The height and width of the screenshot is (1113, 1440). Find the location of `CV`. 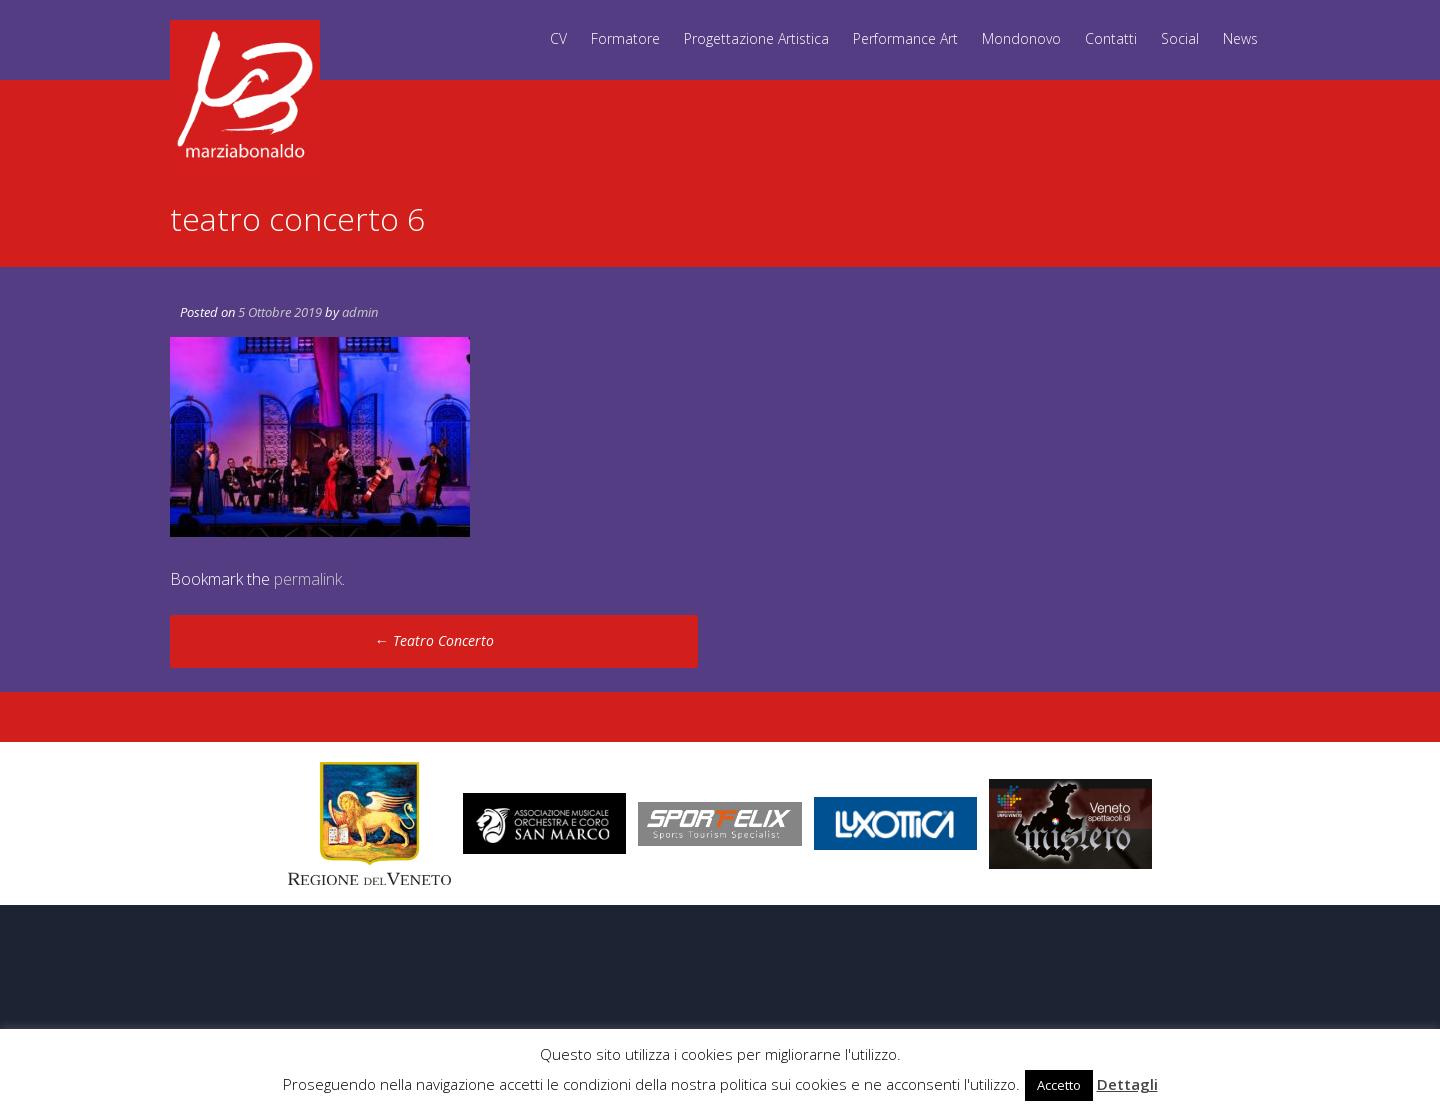

CV is located at coordinates (558, 38).